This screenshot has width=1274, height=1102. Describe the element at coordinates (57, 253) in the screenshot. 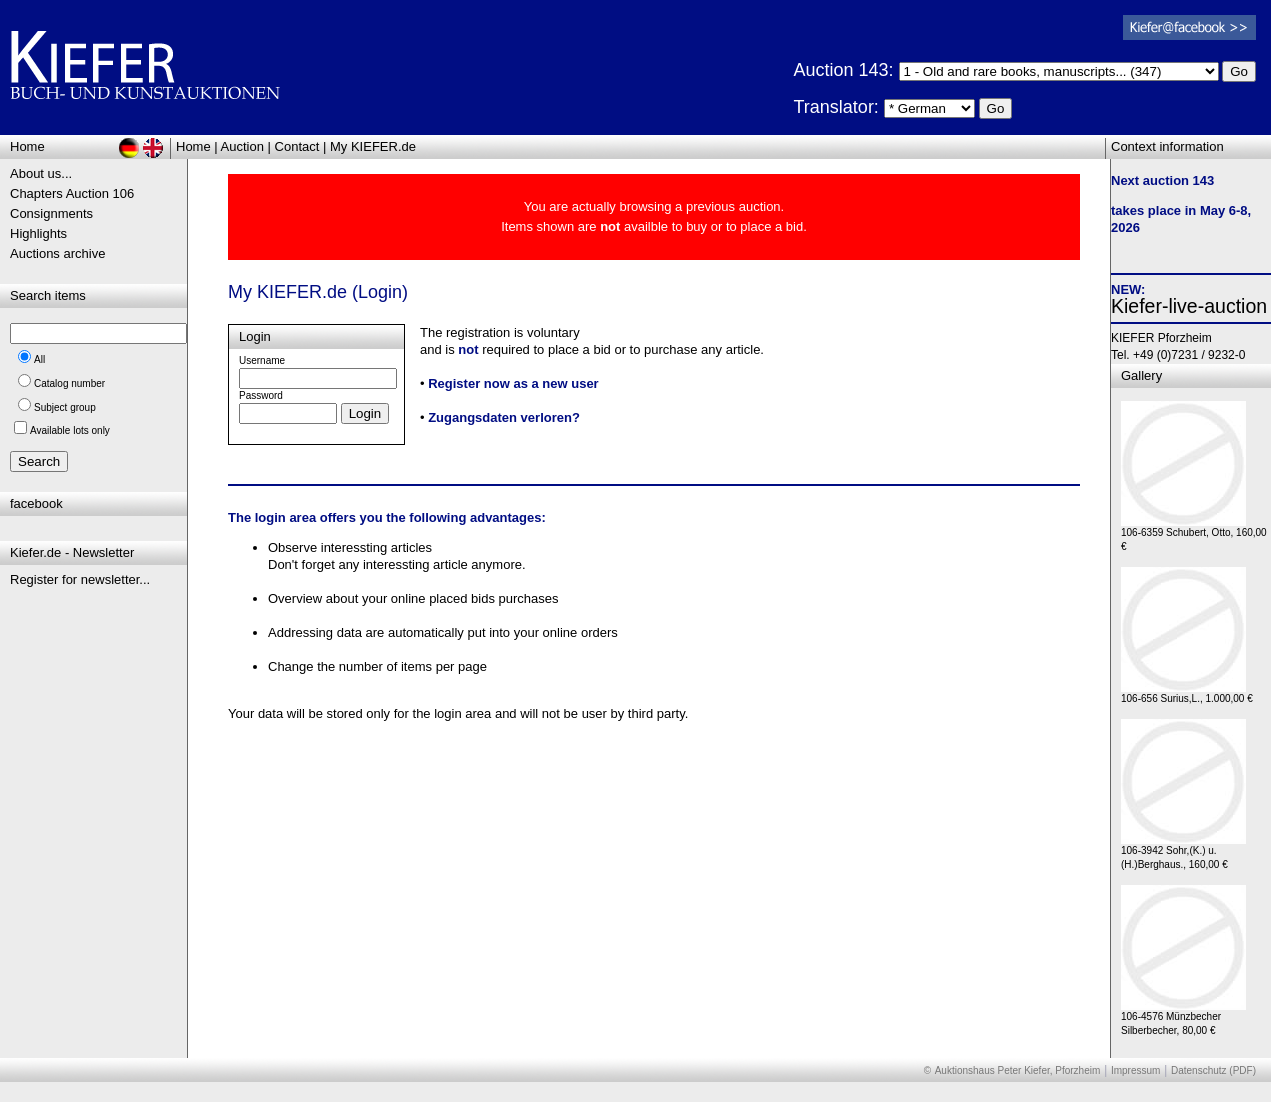

I see `Auctions archive` at that location.